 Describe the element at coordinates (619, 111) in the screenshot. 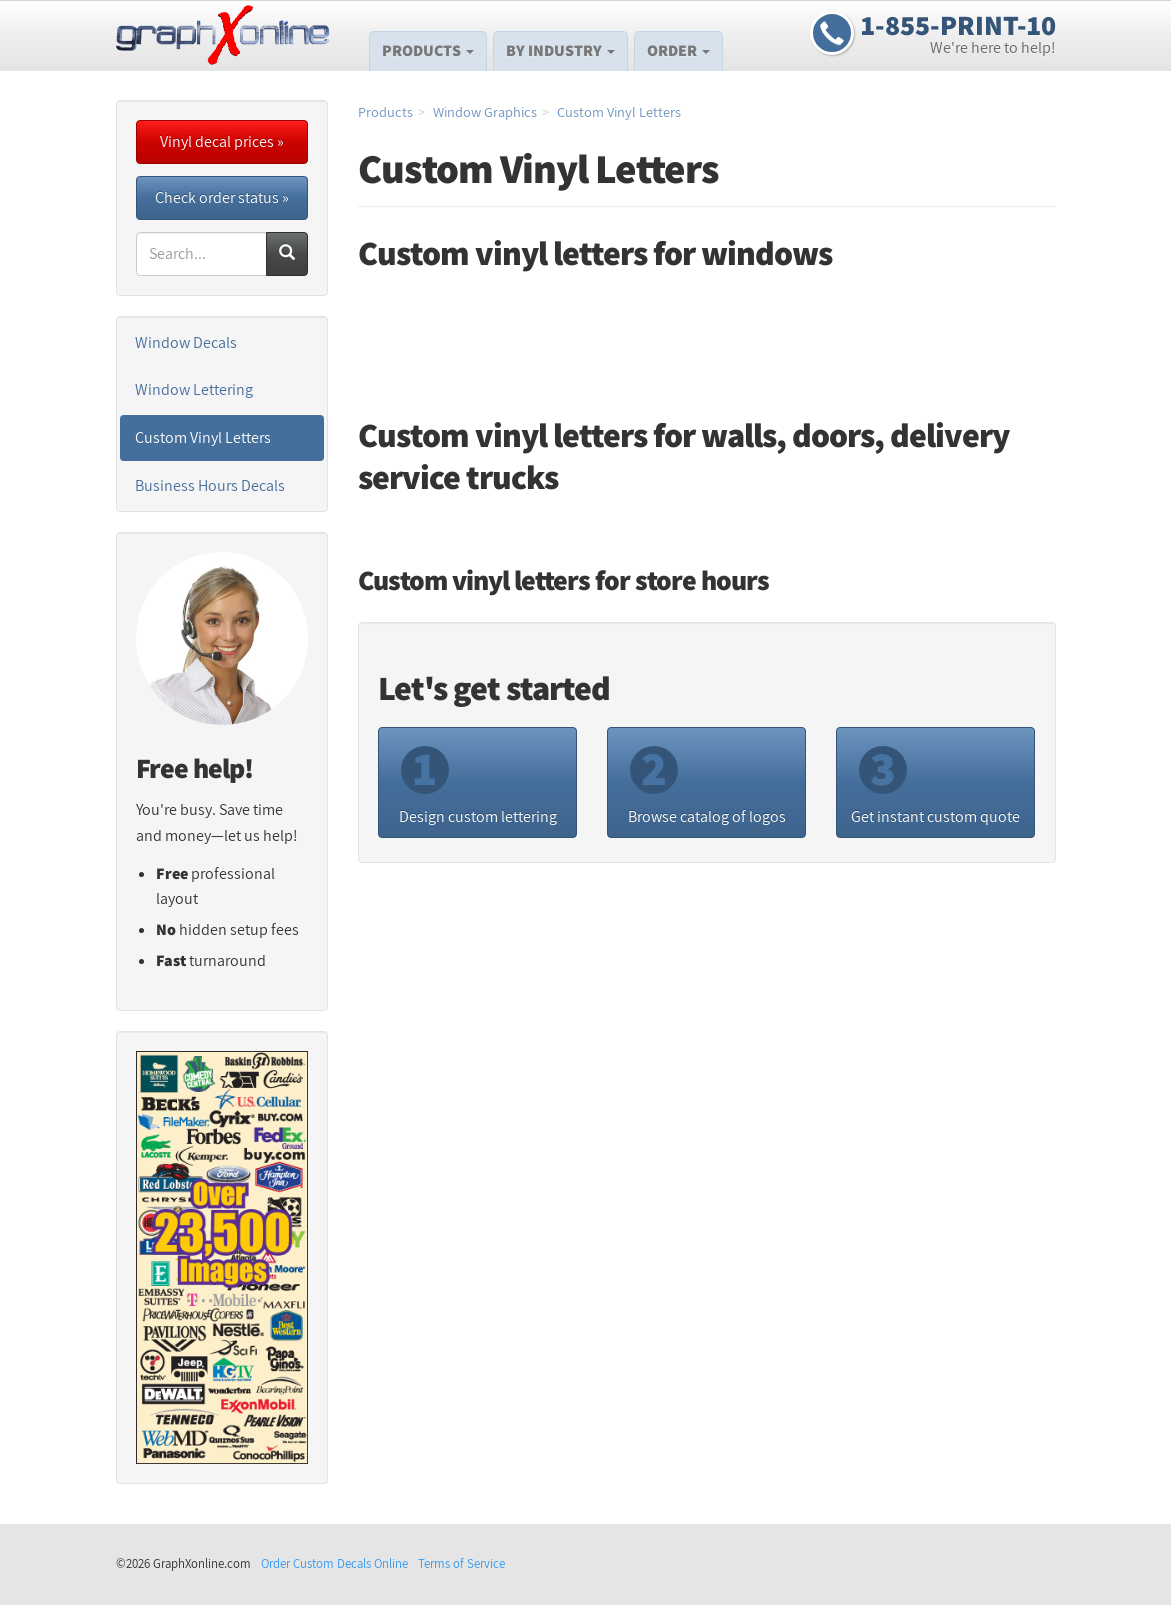

I see `Custom Vinyl Letters` at that location.